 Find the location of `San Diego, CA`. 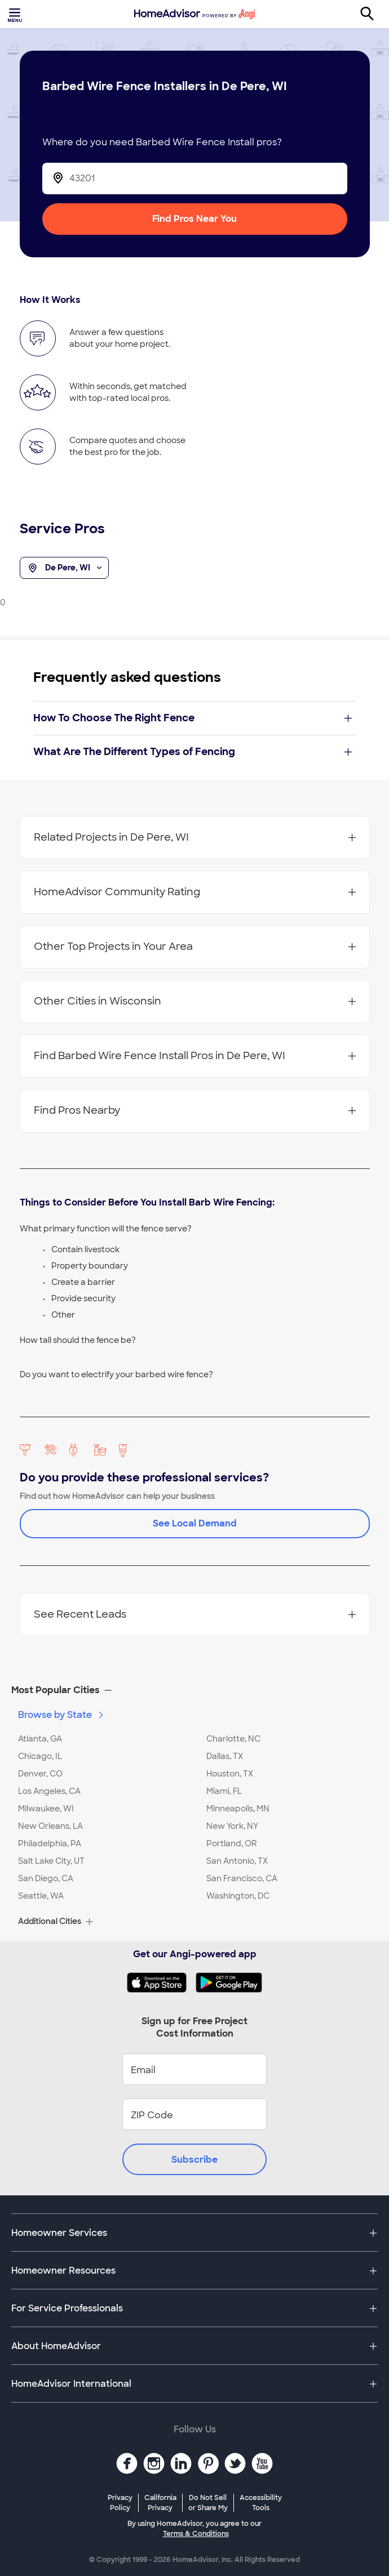

San Diego, CA is located at coordinates (45, 1878).